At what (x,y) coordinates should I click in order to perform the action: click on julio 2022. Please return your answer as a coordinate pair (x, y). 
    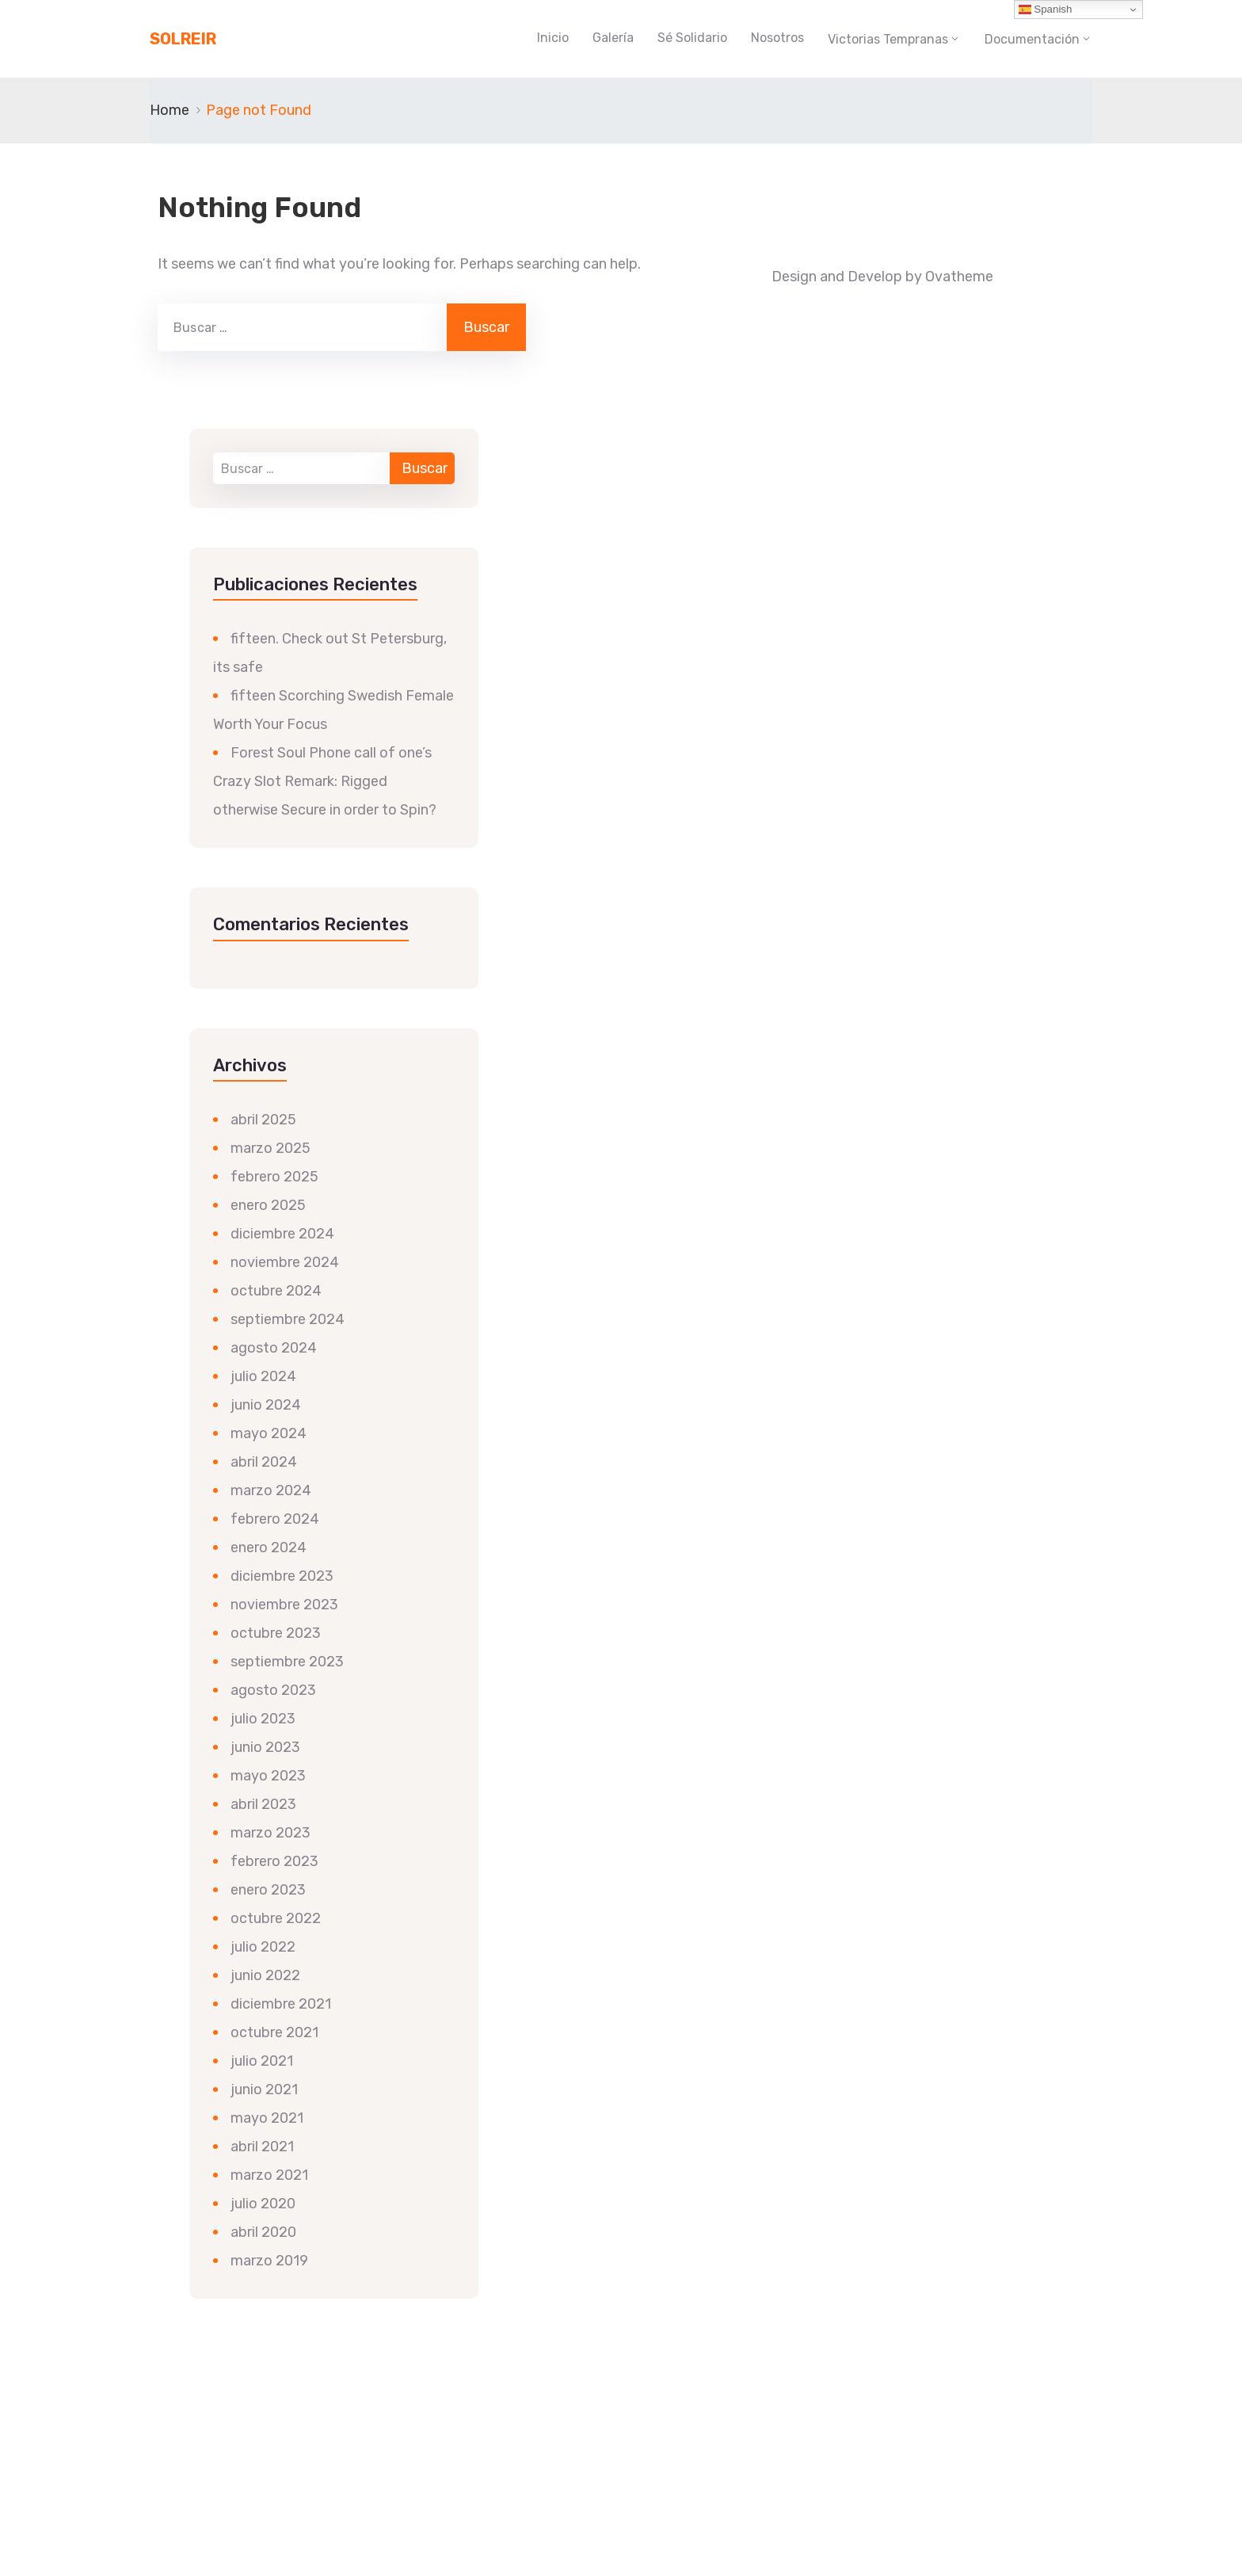
    Looking at the image, I should click on (262, 1947).